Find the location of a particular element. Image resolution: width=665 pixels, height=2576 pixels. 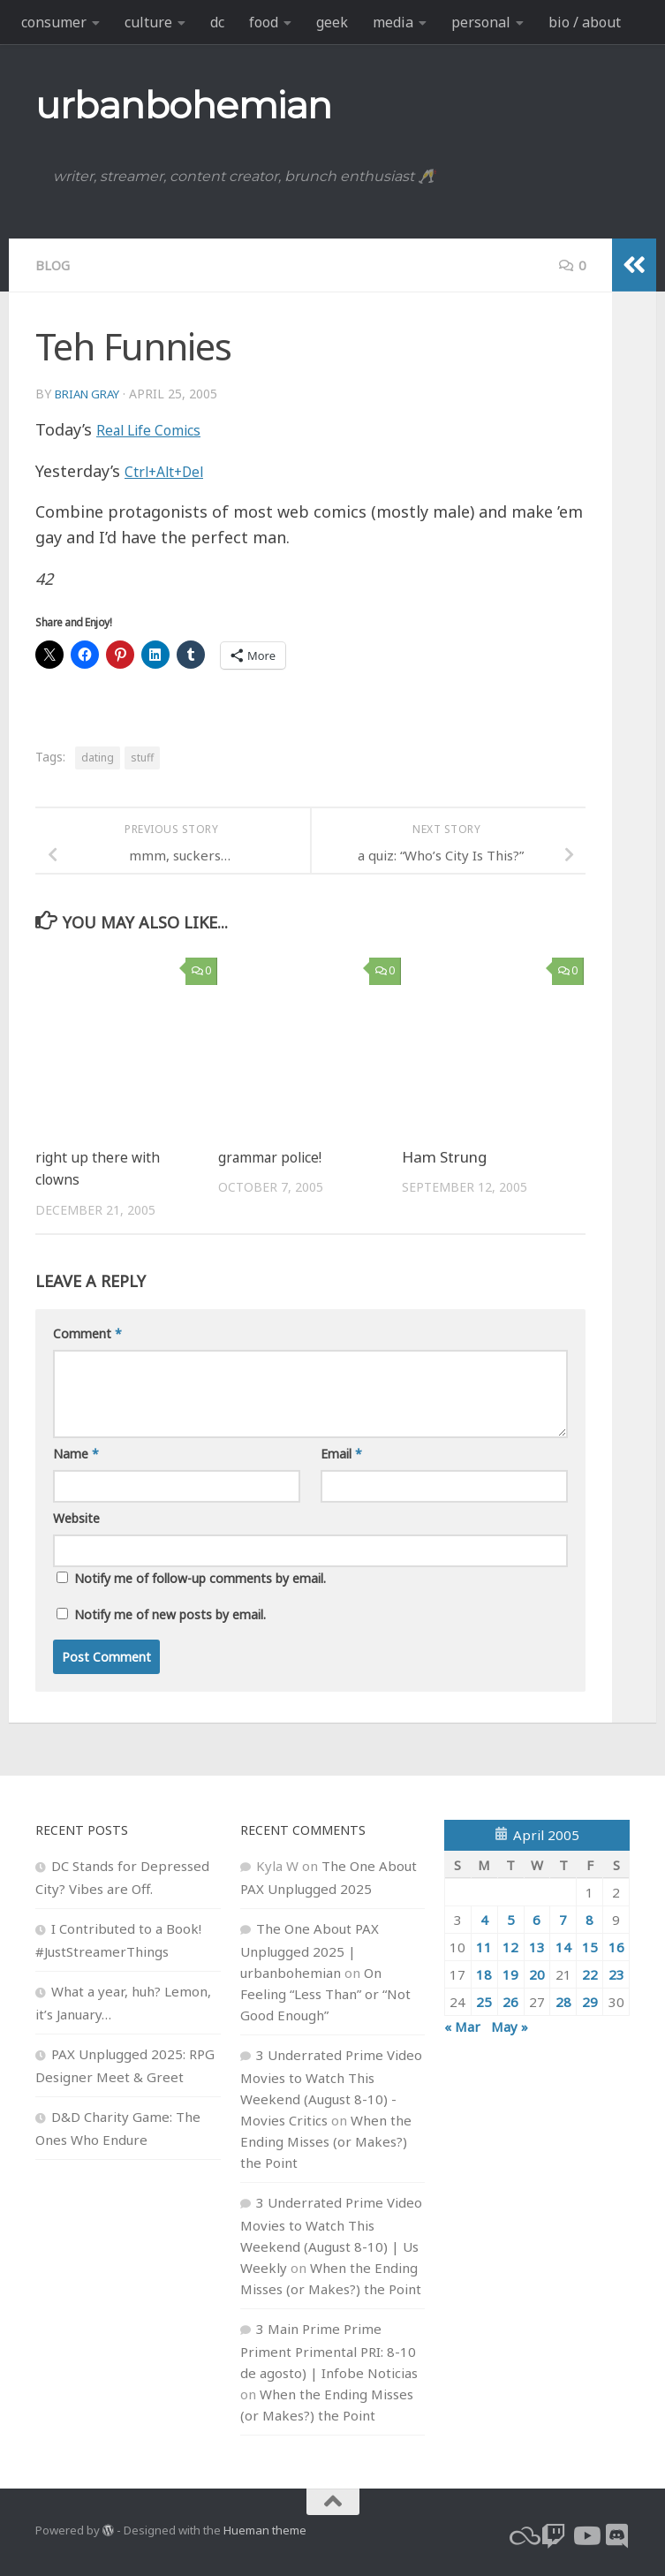

25 [Posts published on April 25, 2005] is located at coordinates (484, 2001).